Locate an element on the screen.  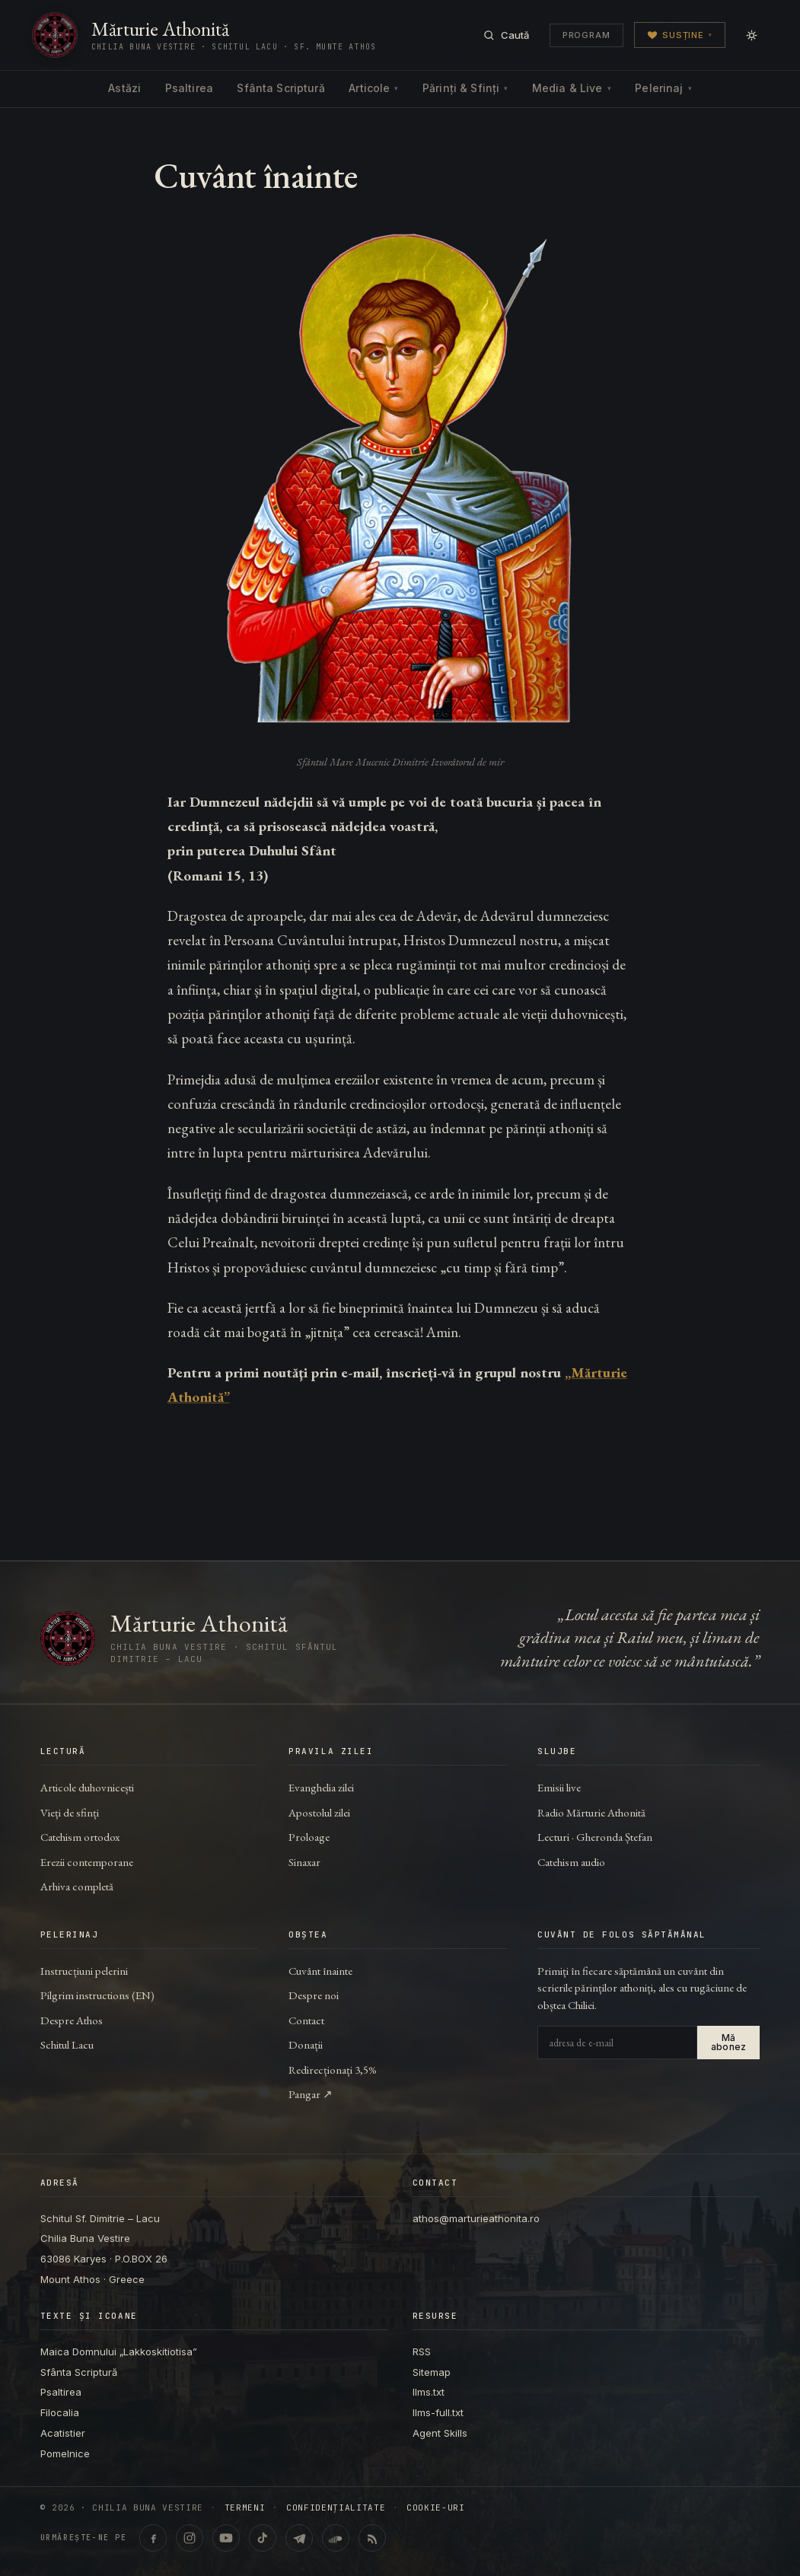
[YouTube · @ChiliaBunaVestire (Shorts & video)] is located at coordinates (226, 2538).